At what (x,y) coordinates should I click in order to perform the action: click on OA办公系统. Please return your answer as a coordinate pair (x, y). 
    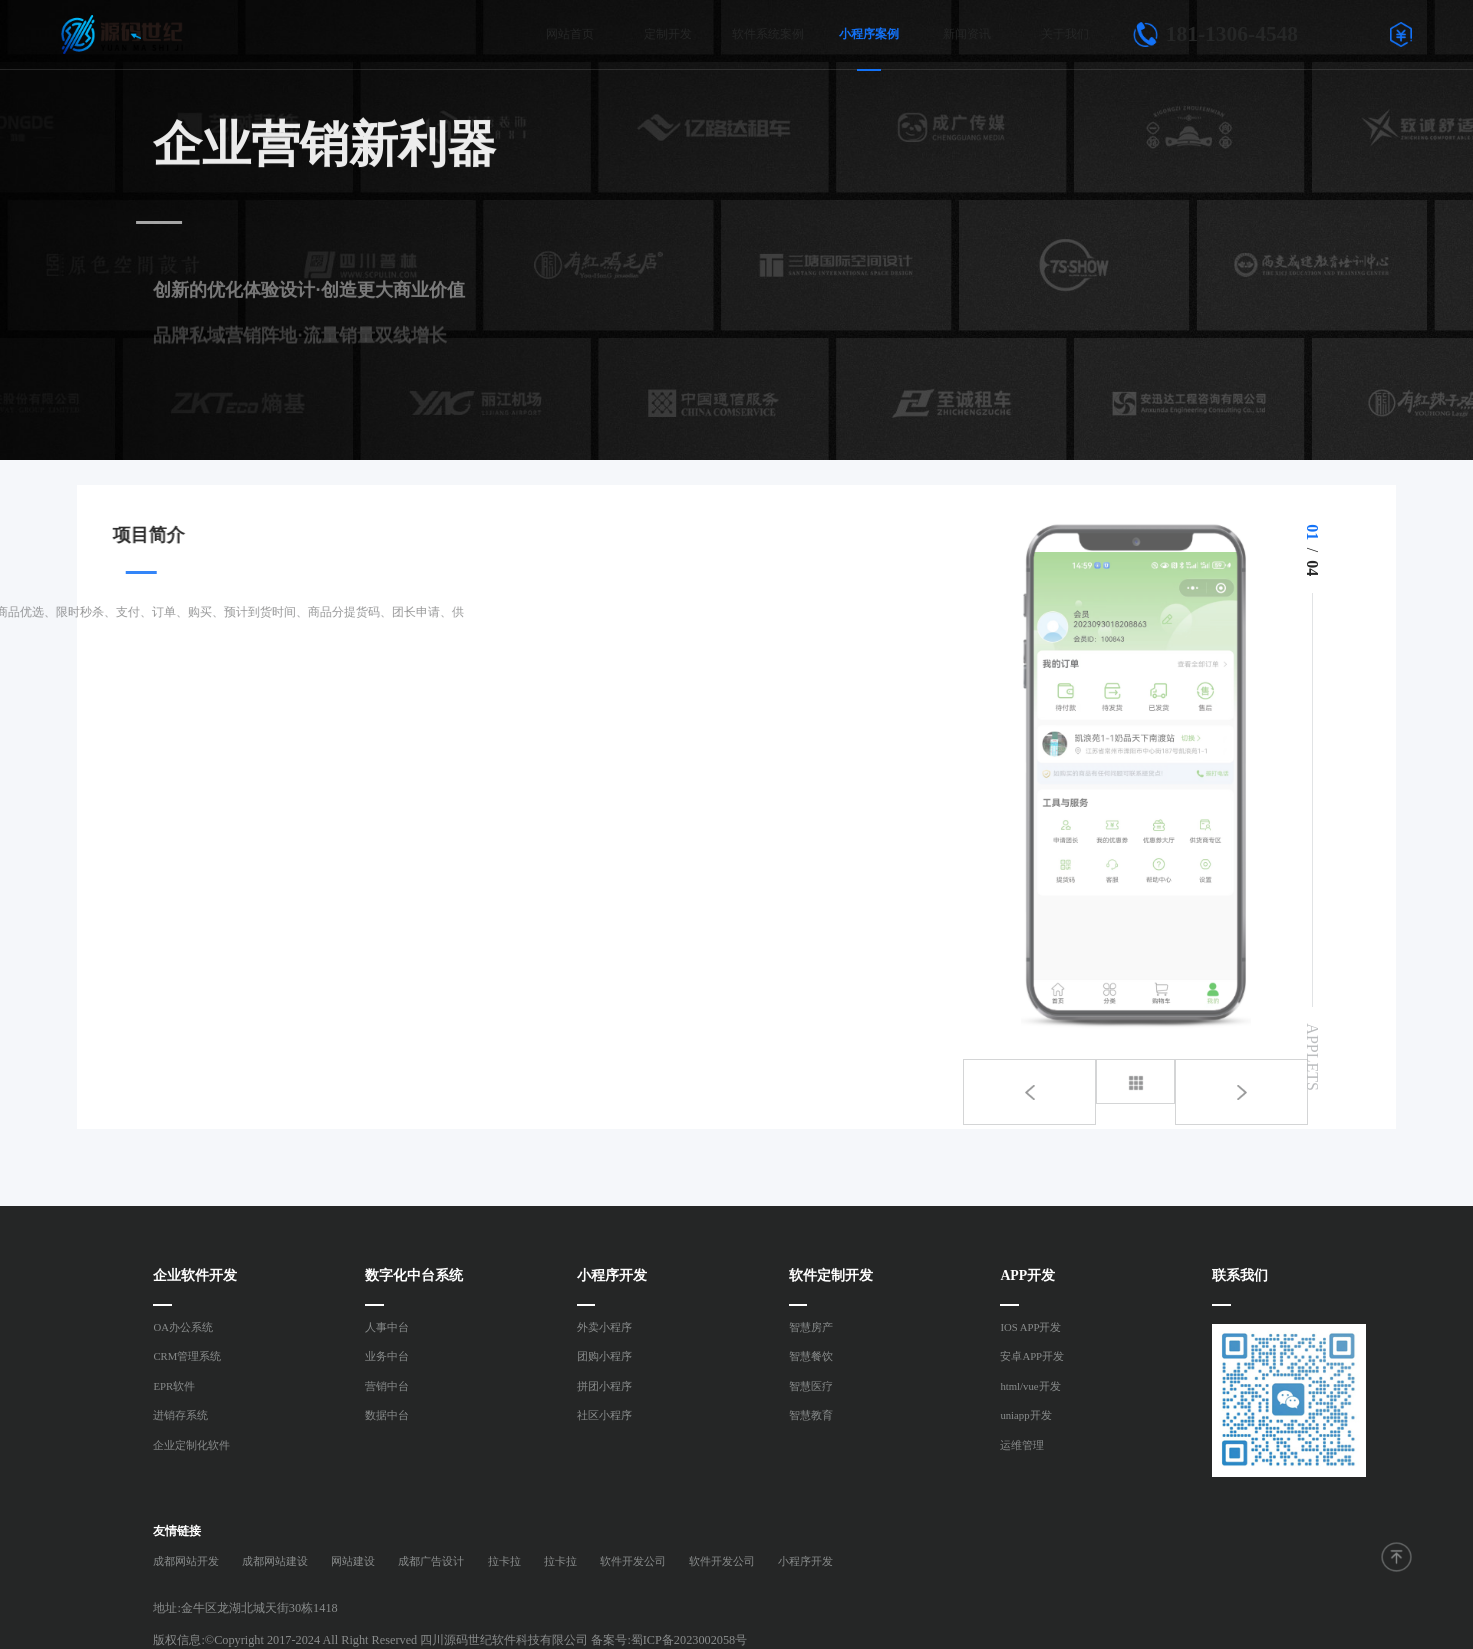
    Looking at the image, I should click on (183, 1327).